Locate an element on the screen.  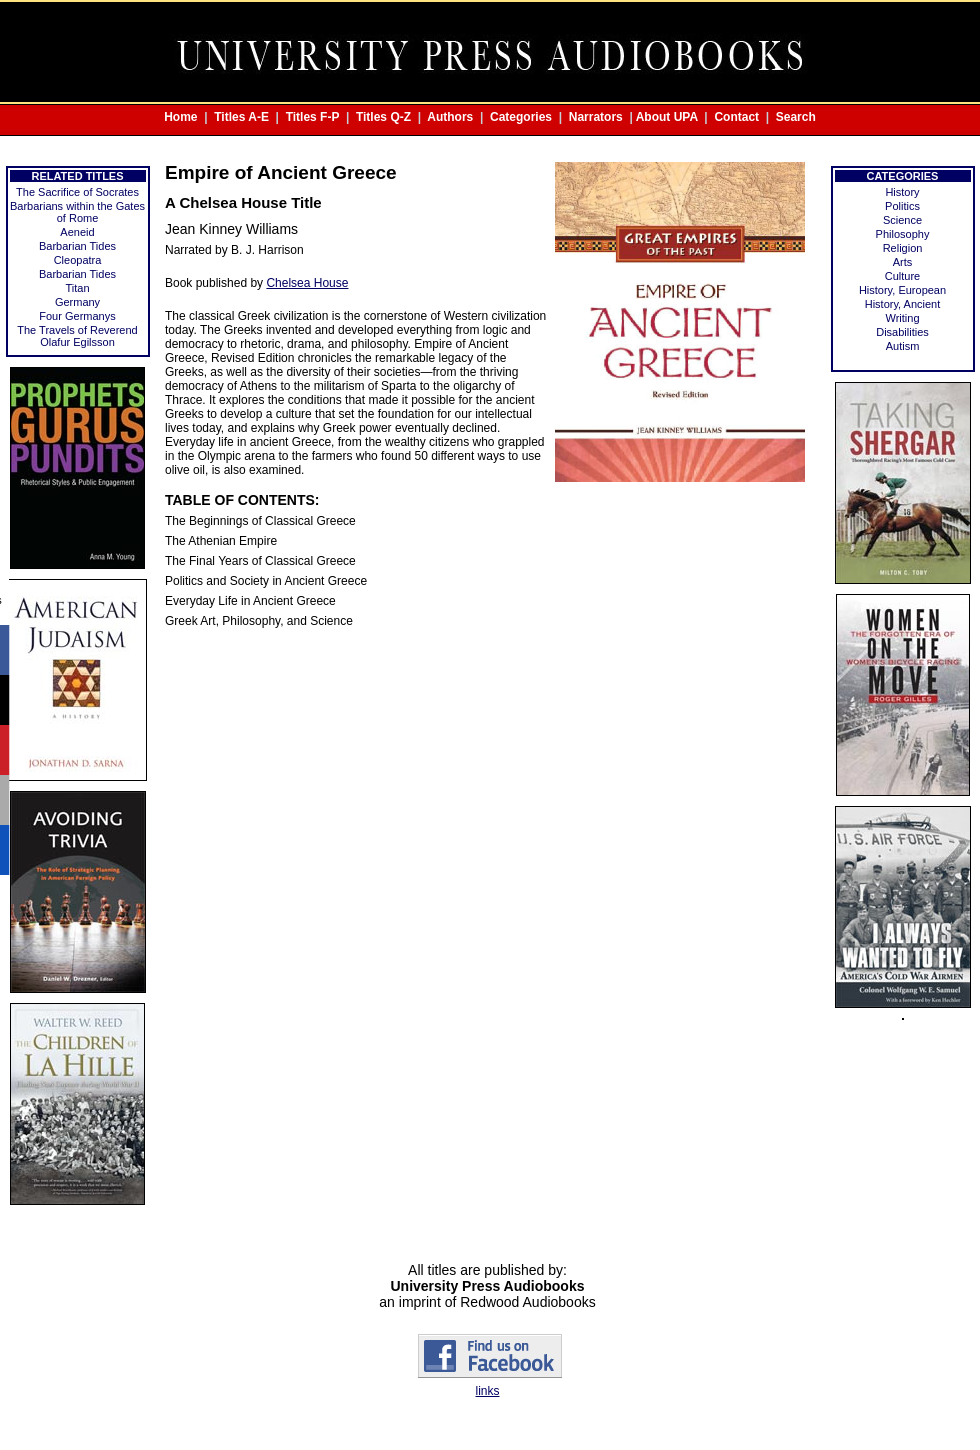
Categories is located at coordinates (521, 117).